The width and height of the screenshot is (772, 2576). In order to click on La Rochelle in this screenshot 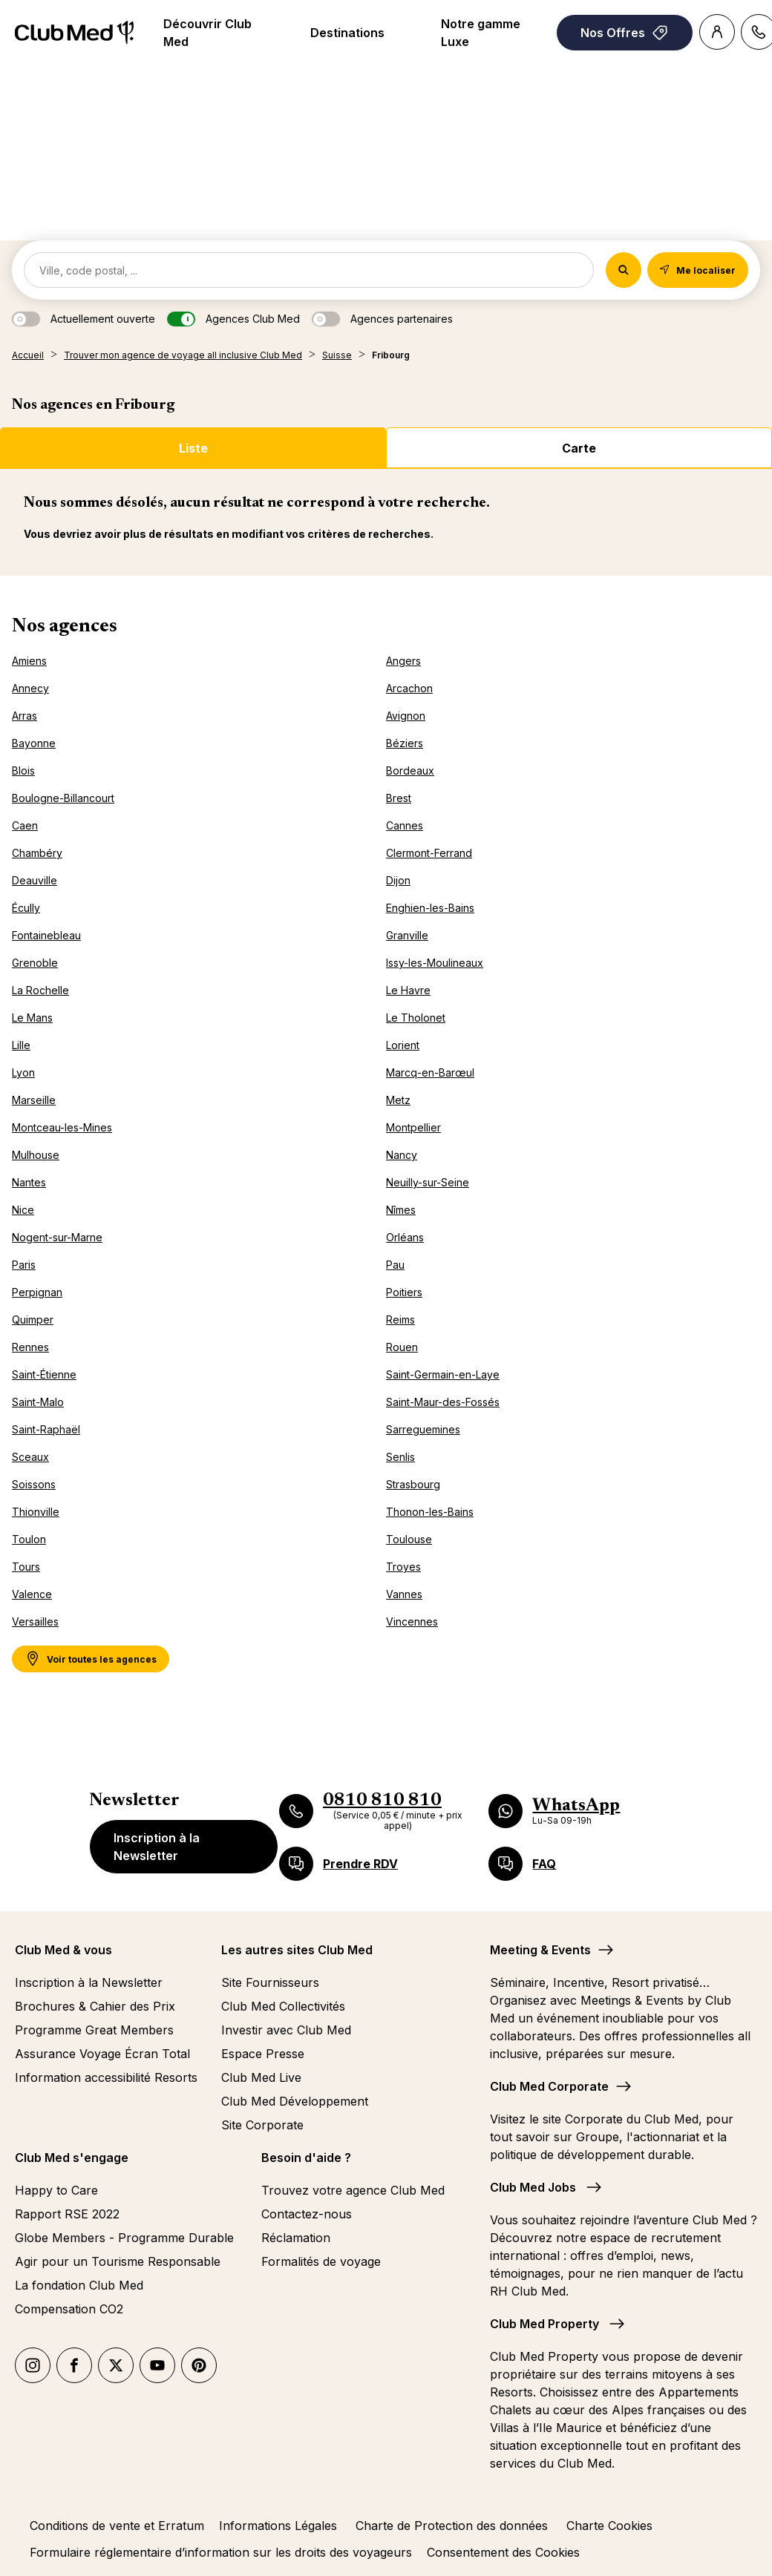, I will do `click(40, 990)`.